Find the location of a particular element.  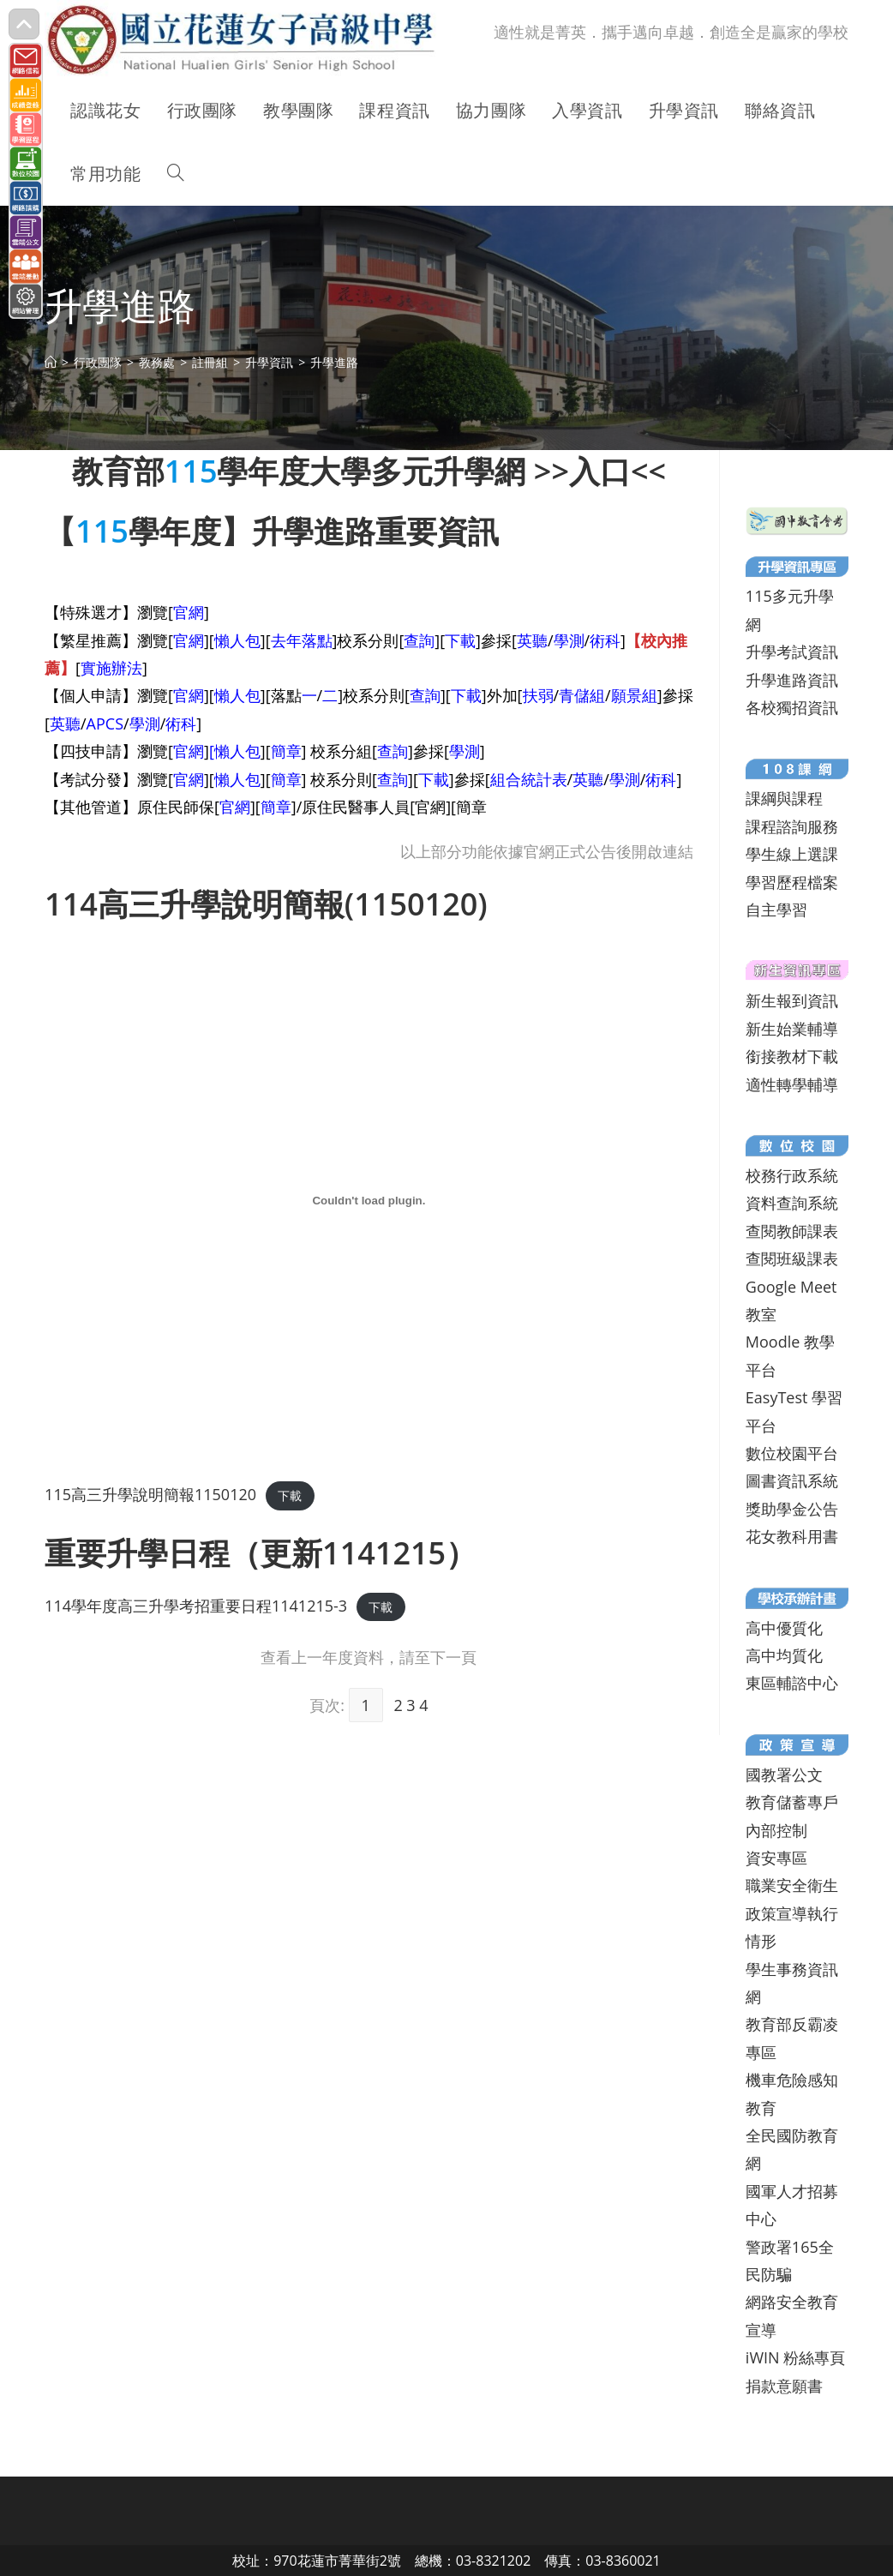

下載 is located at coordinates (460, 640).